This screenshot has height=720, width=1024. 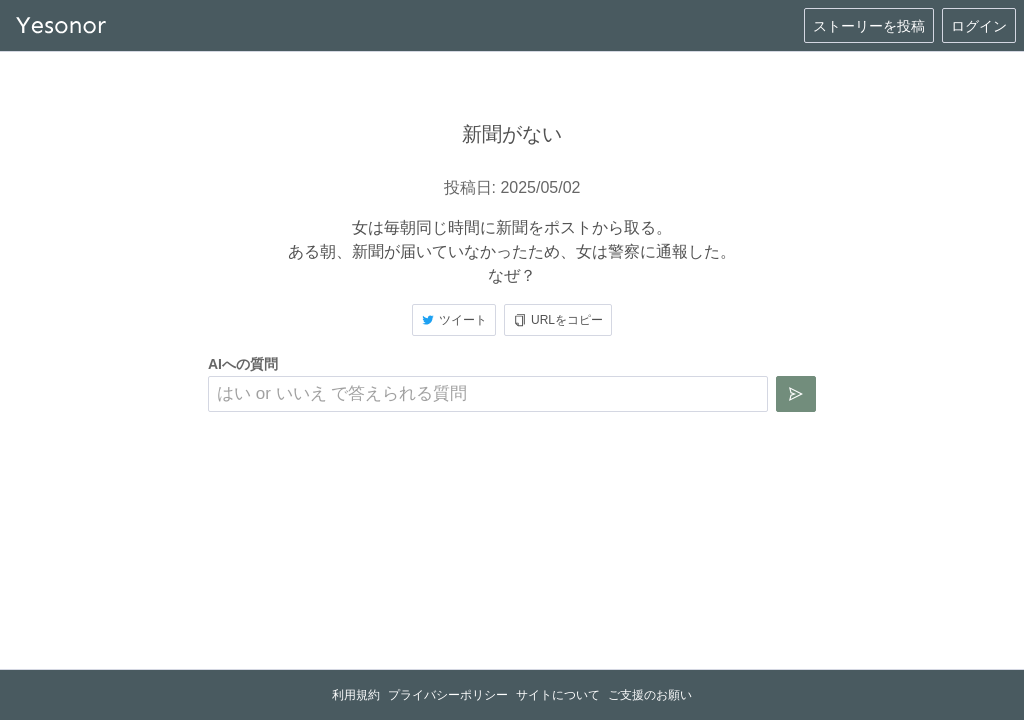 I want to click on ツイート, so click(x=454, y=320).